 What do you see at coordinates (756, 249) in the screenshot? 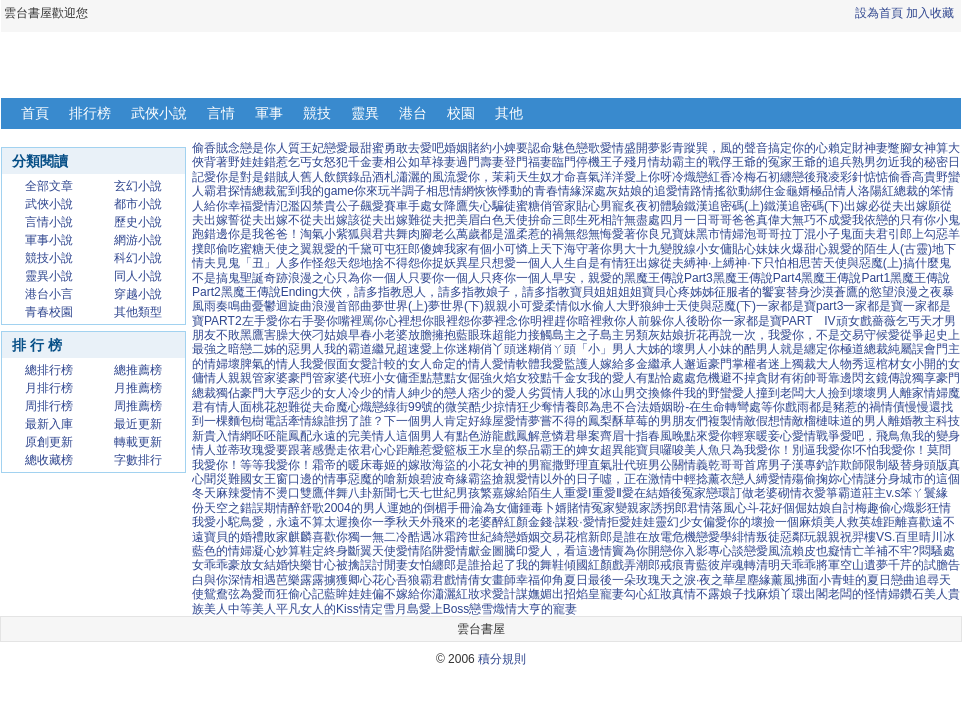
I see `貼心妹妹` at bounding box center [756, 249].